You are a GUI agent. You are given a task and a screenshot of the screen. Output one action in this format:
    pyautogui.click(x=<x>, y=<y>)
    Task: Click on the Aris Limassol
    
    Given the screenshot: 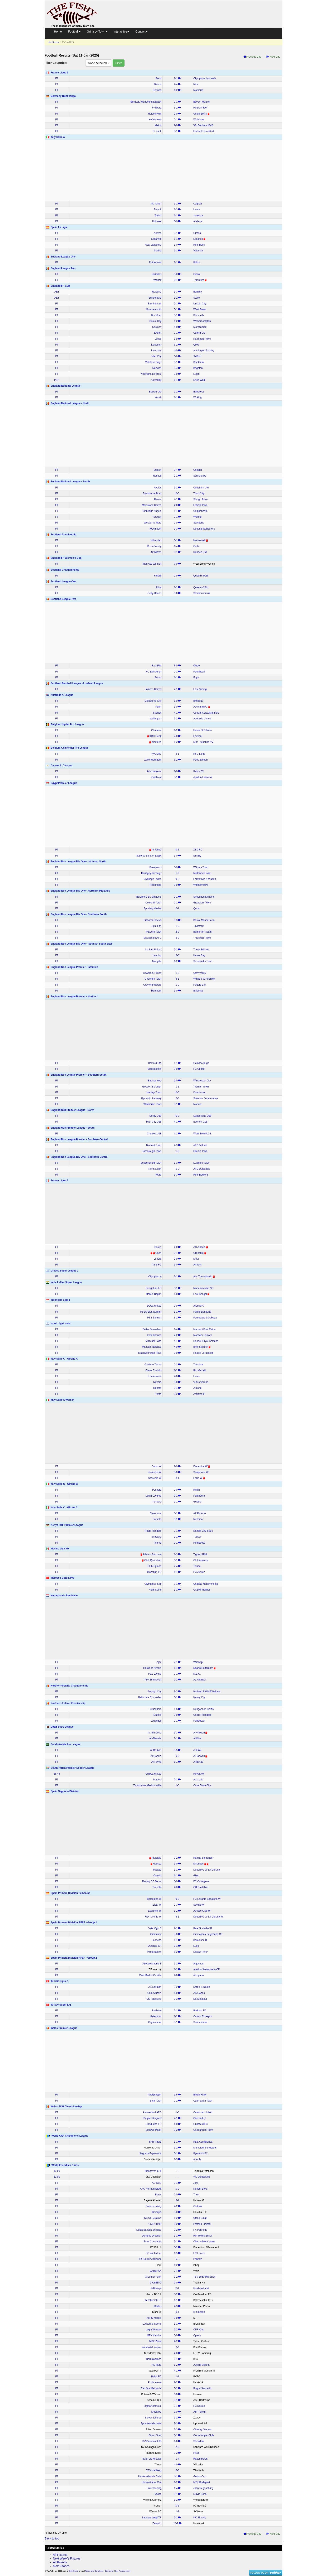 What is the action you would take?
    pyautogui.click(x=153, y=771)
    